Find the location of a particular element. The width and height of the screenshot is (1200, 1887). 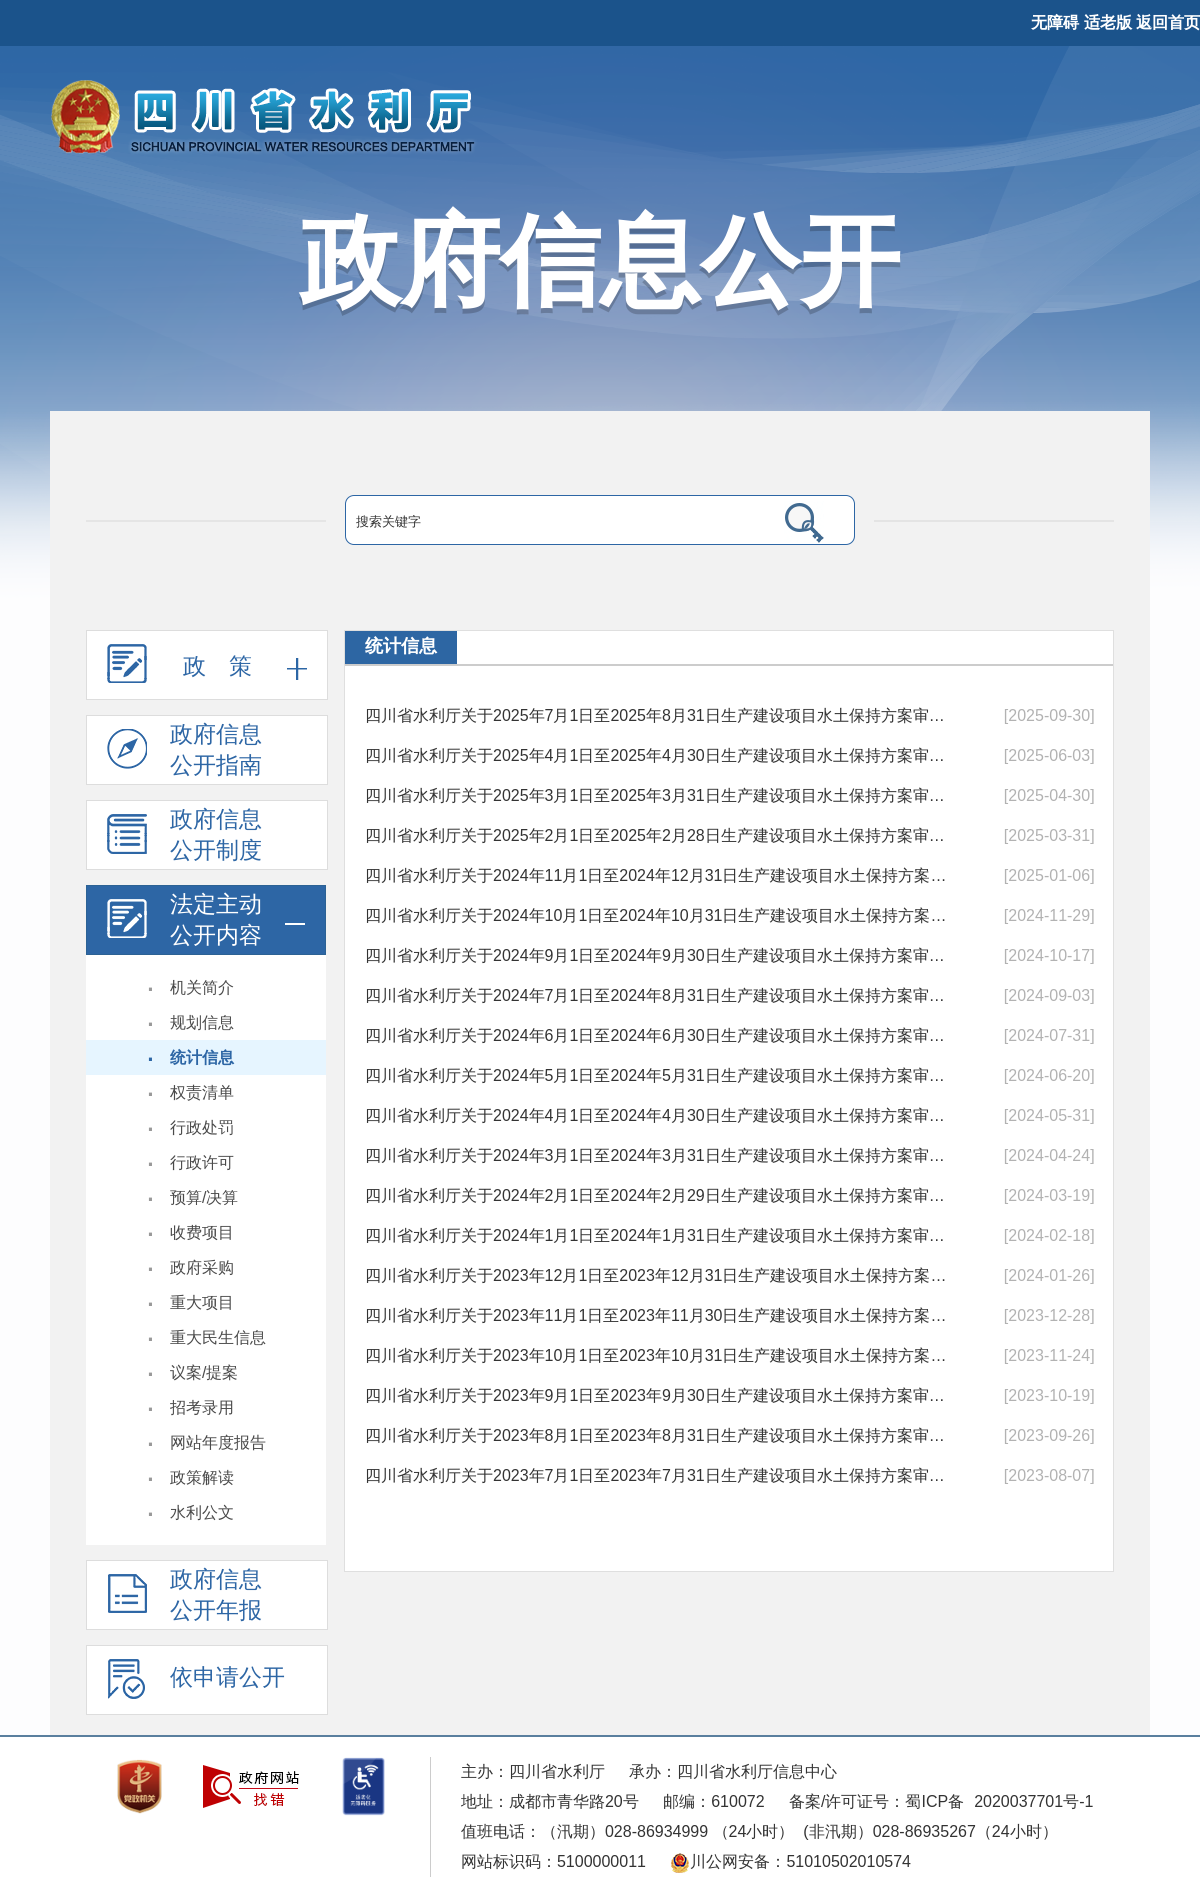

四川省水利厅关于2024年3月1日至2024年3月31日生产建设项目水土保持方案审批... is located at coordinates (657, 1155).